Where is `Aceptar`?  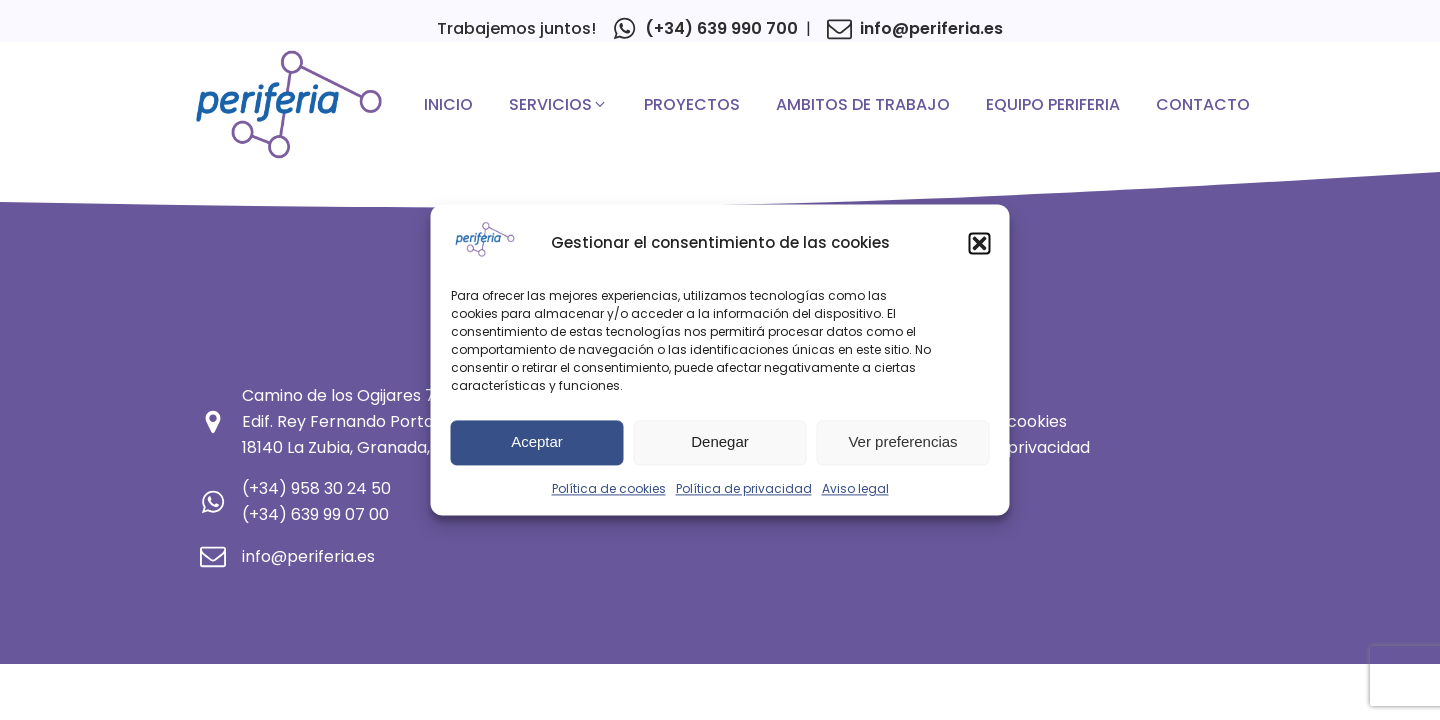
Aceptar is located at coordinates (537, 442).